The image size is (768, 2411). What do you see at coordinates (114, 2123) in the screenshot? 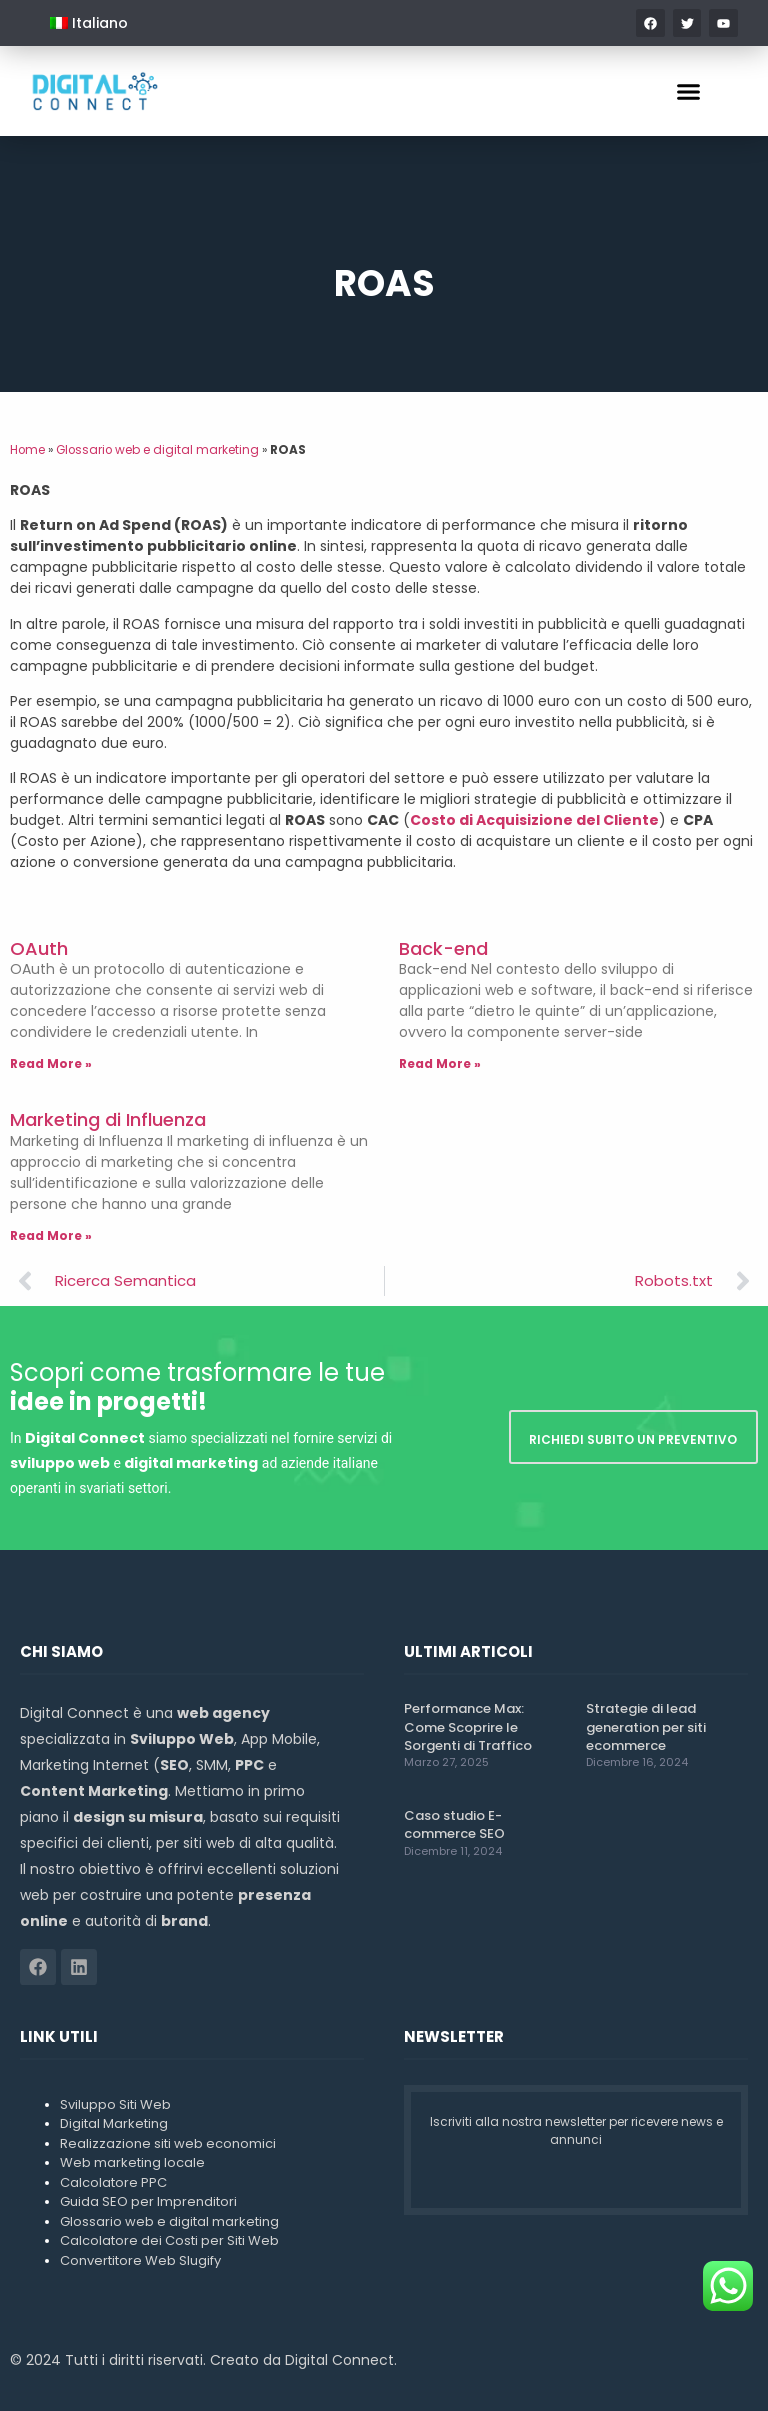
I see `Digital Marketing` at bounding box center [114, 2123].